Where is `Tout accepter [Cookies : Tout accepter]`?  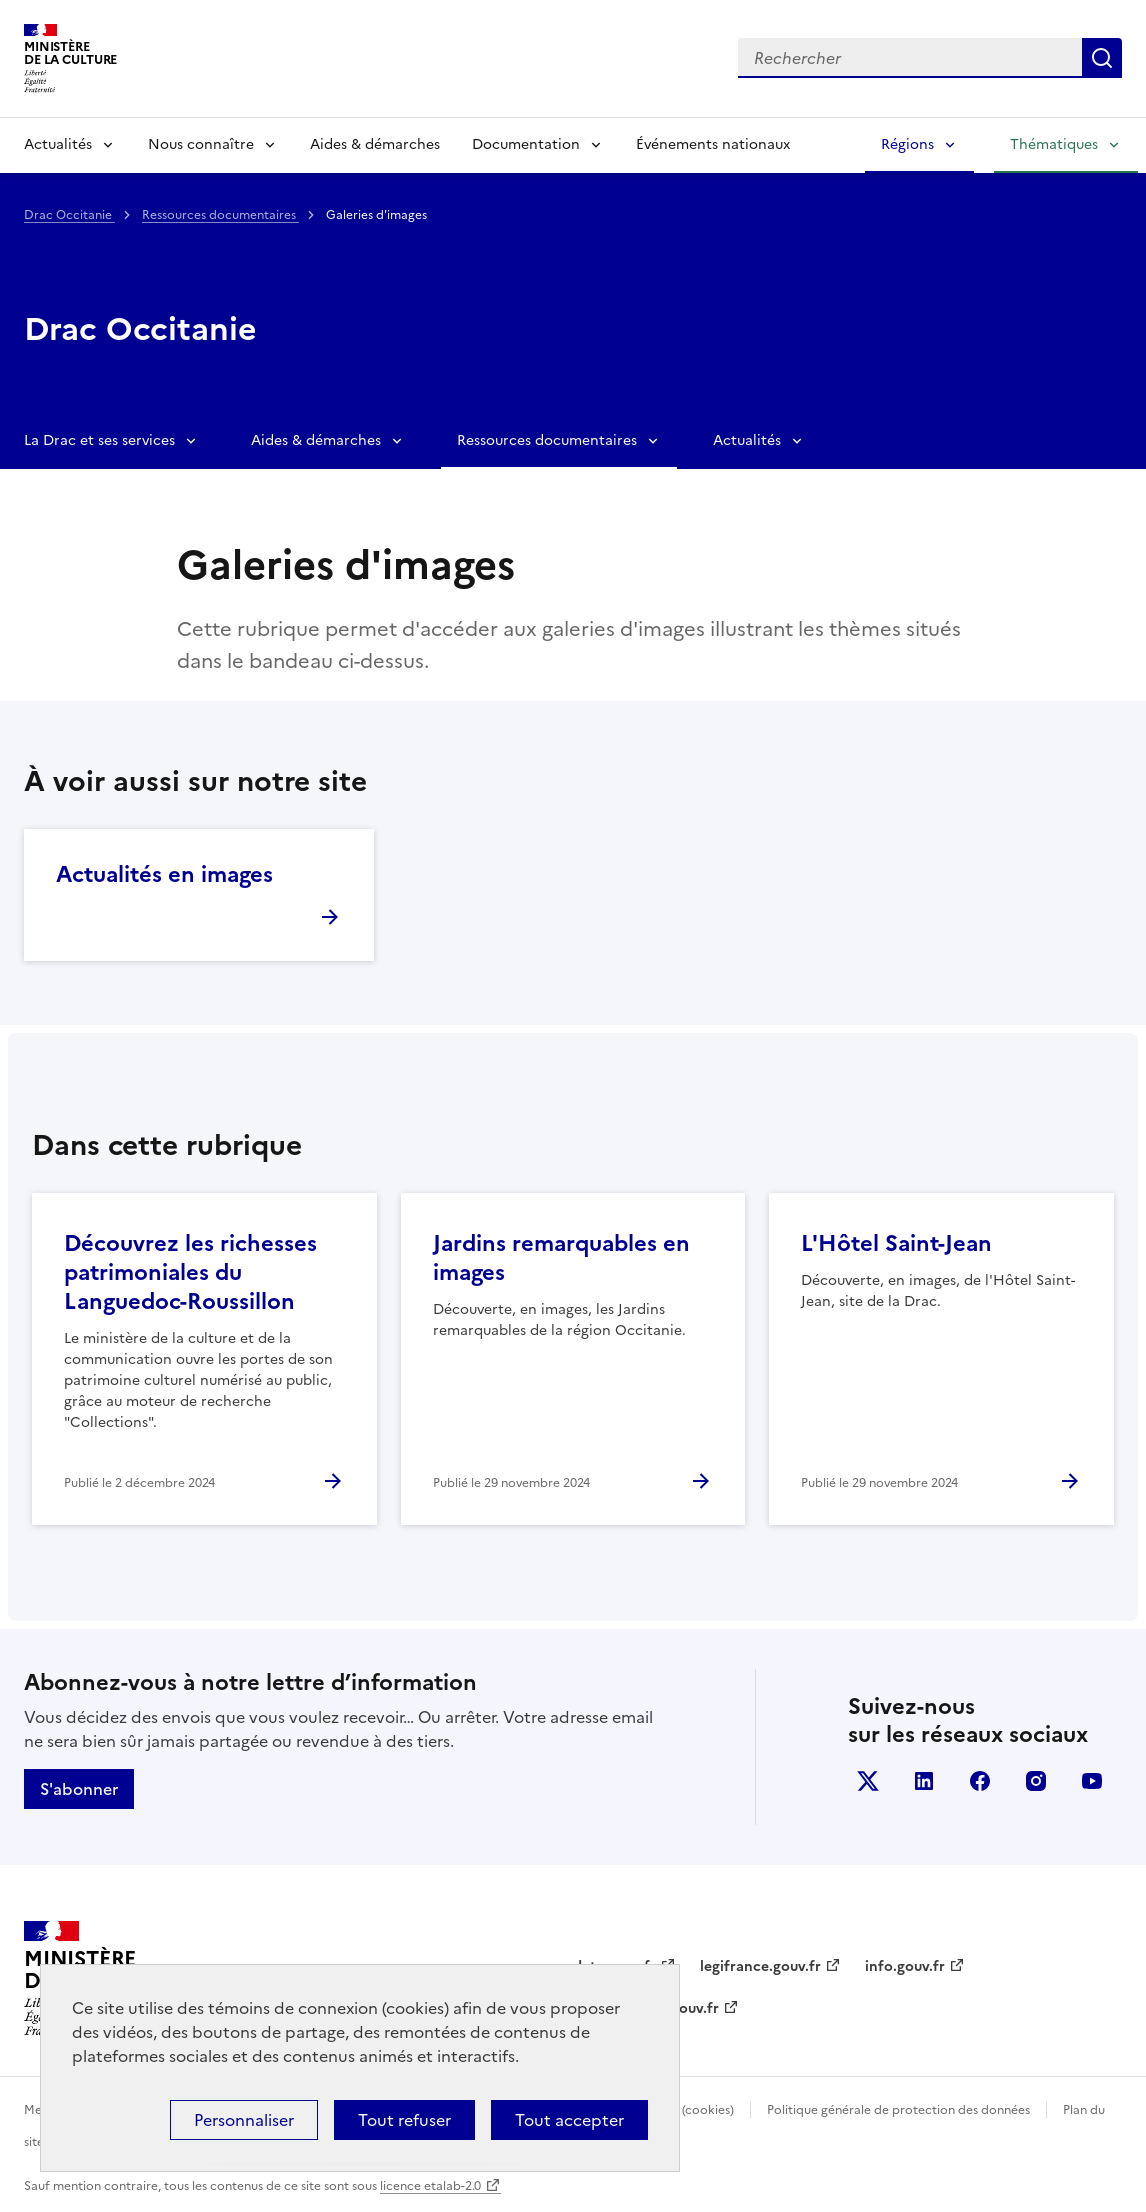 Tout accepter [Cookies : Tout accepter] is located at coordinates (569, 2120).